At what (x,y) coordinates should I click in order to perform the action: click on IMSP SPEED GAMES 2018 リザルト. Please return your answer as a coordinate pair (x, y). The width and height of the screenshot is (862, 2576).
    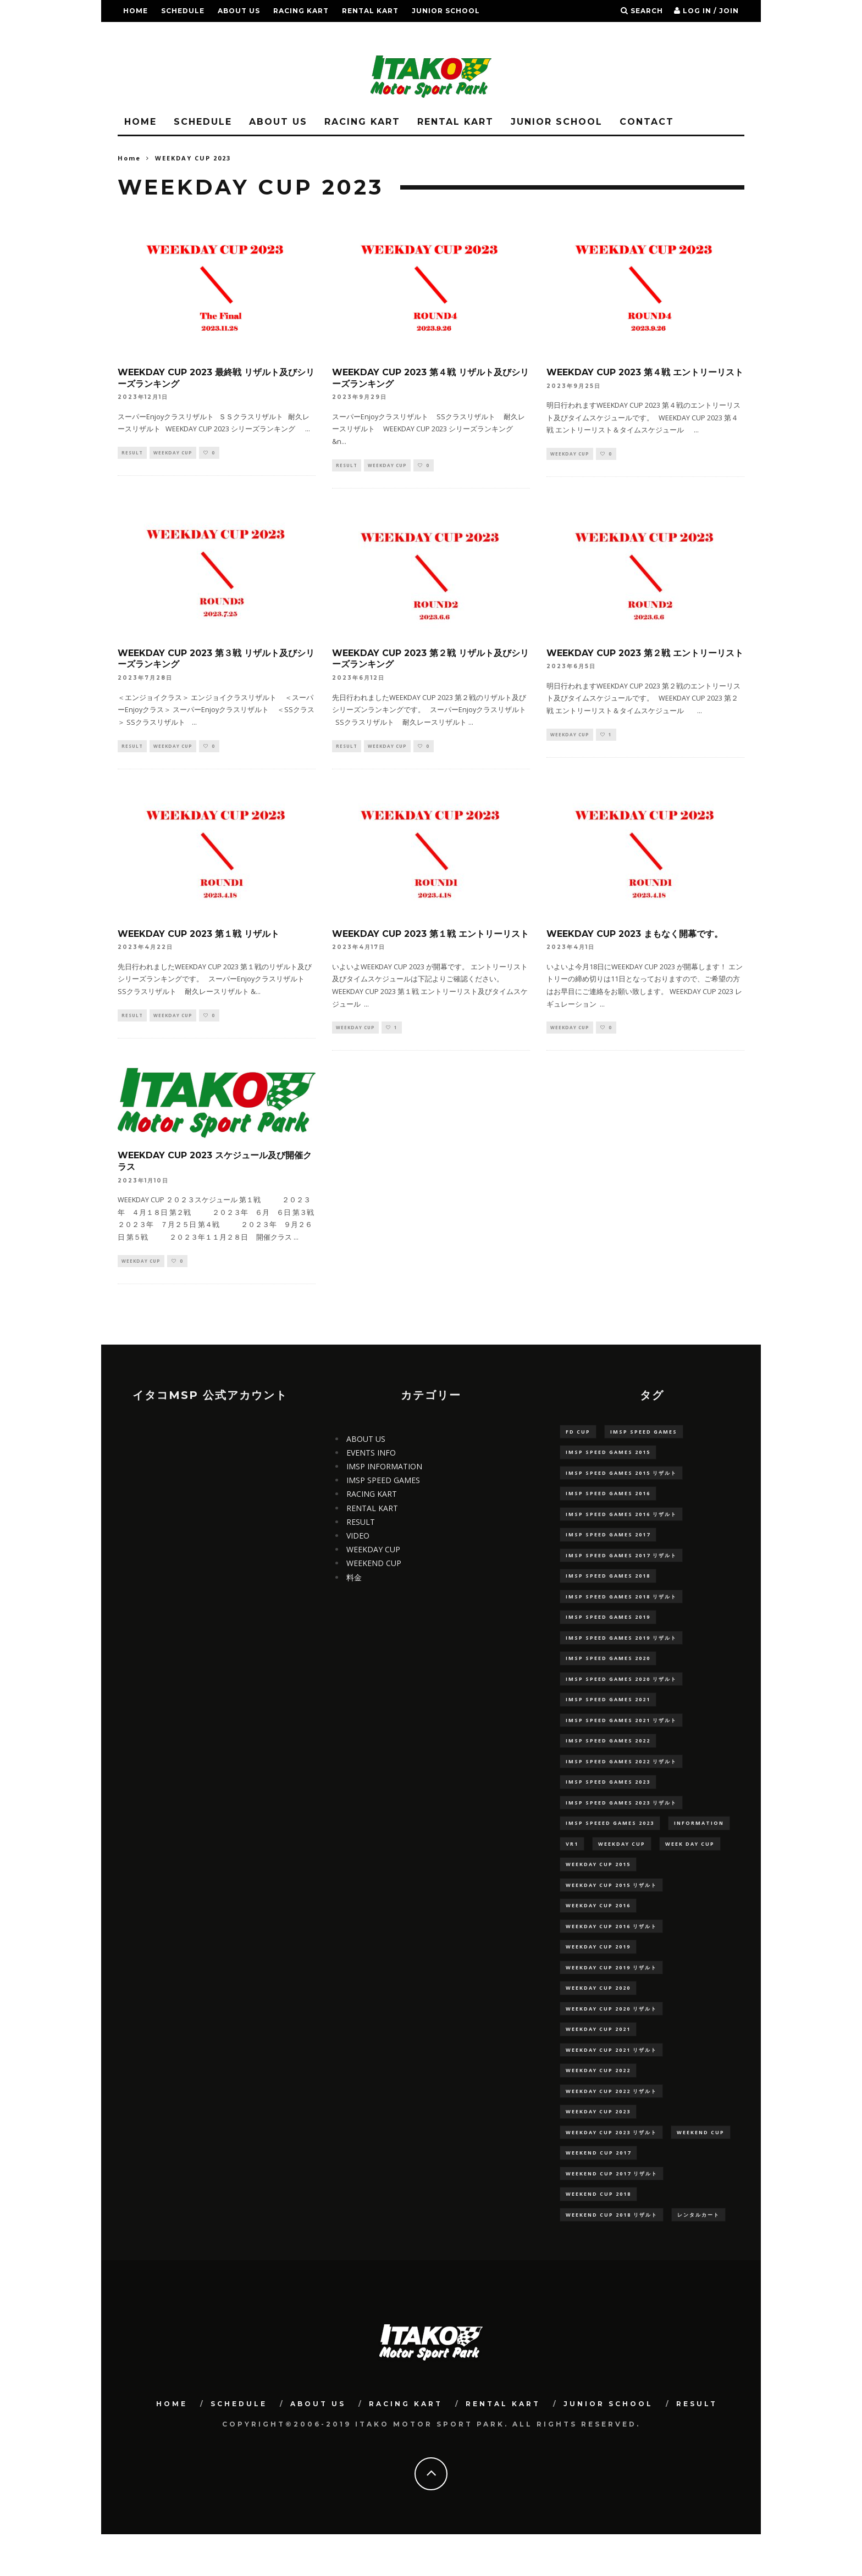
    Looking at the image, I should click on (621, 1609).